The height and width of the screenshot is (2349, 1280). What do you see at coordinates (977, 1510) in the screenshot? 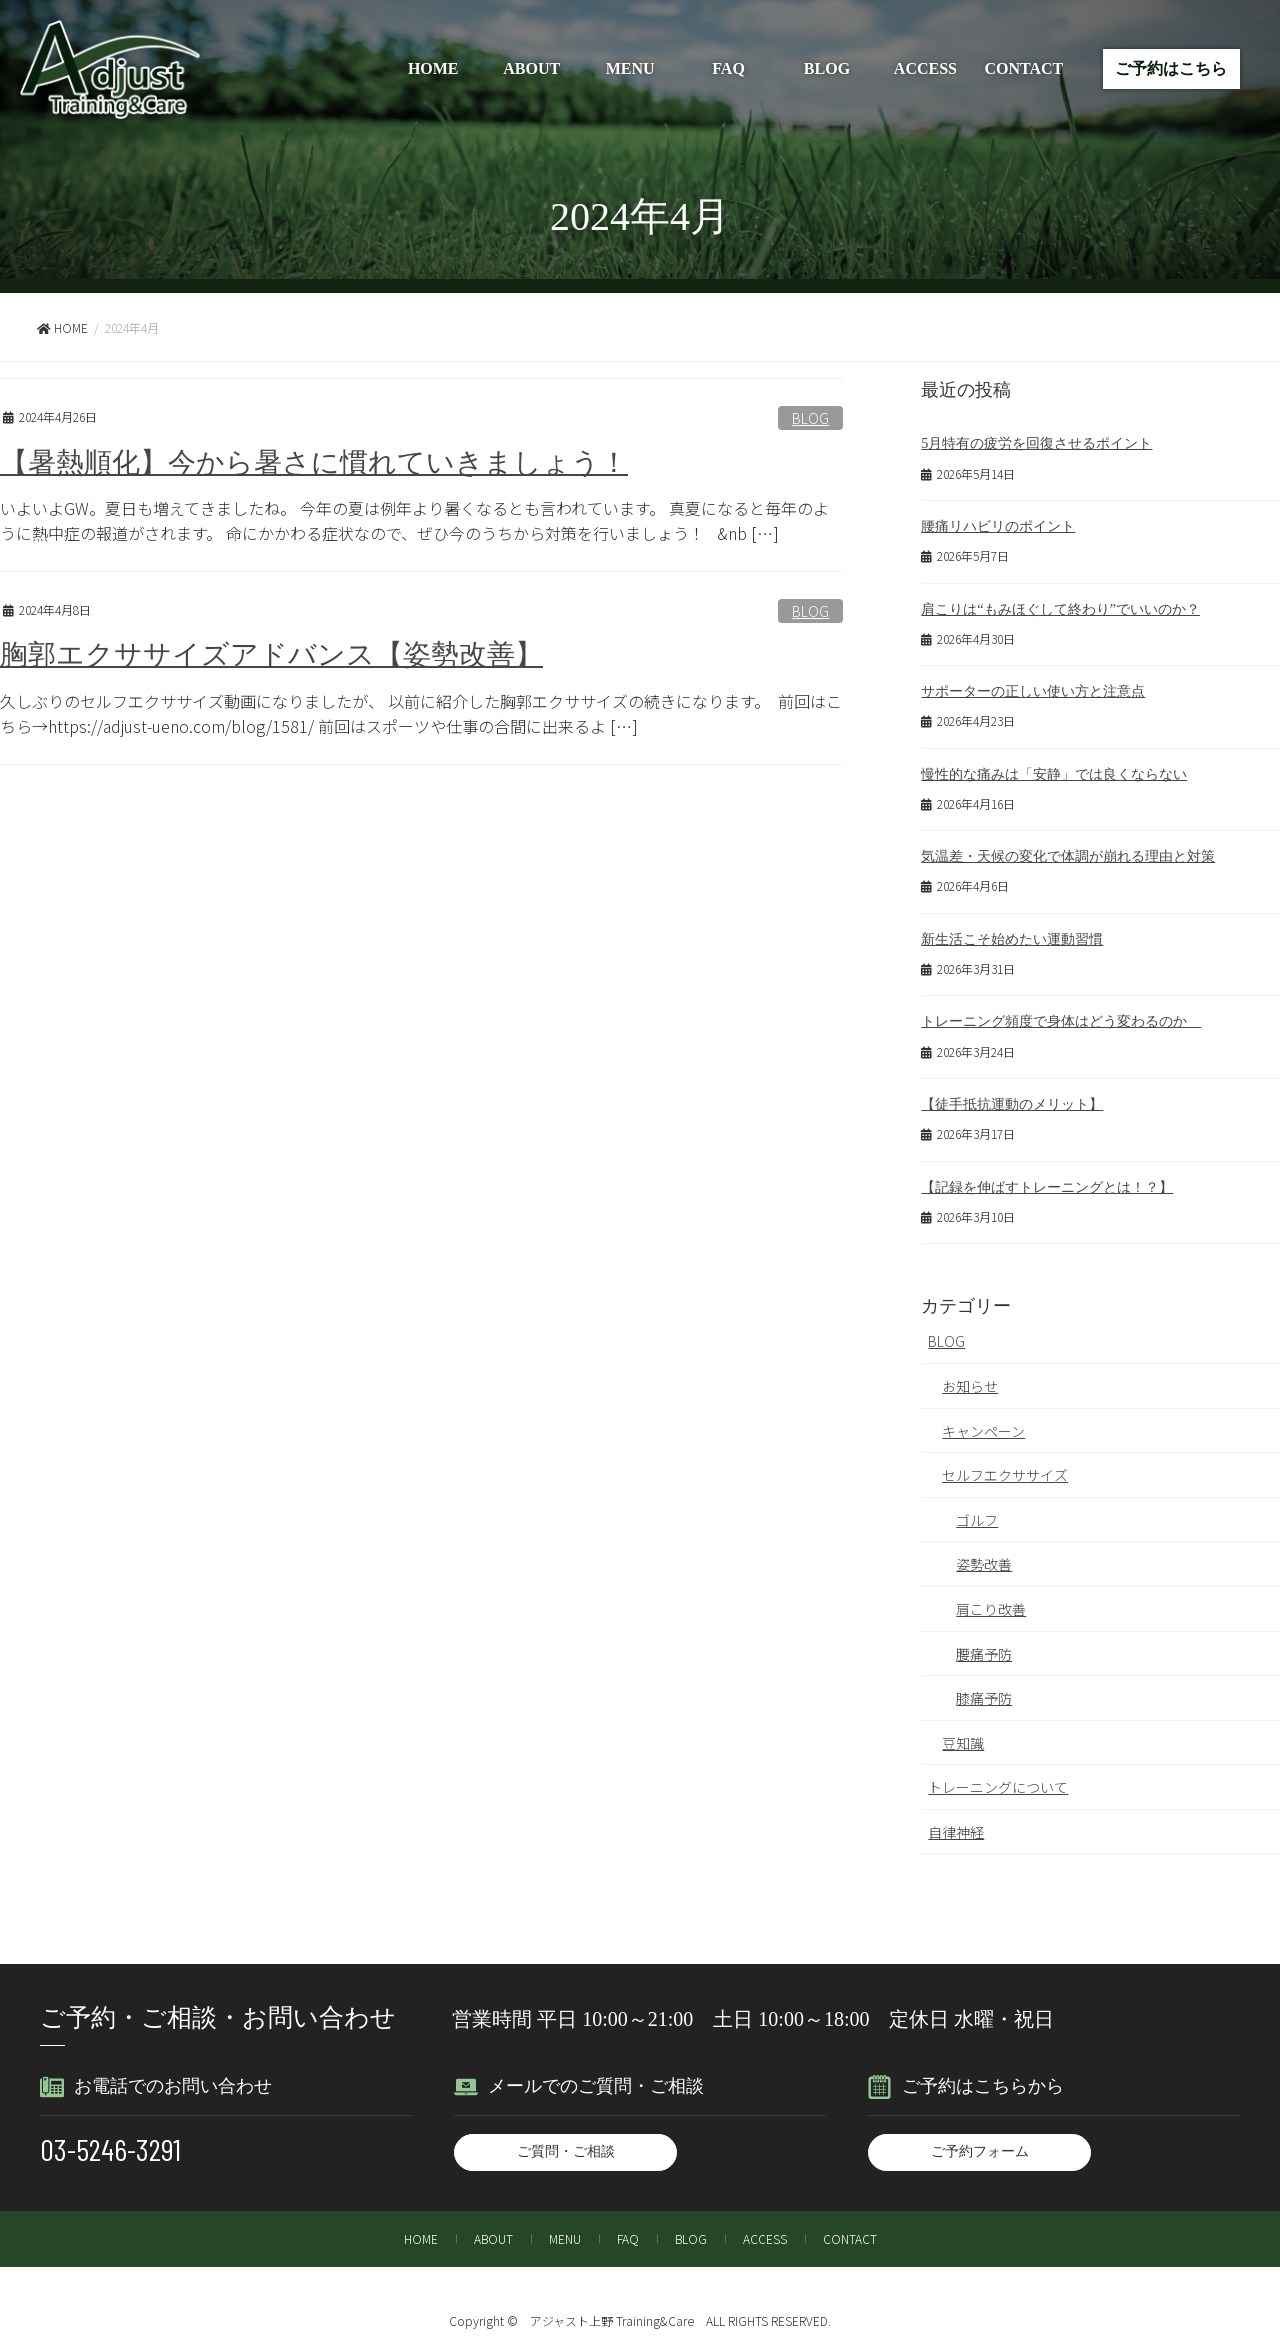
I see `ゴルフ` at bounding box center [977, 1510].